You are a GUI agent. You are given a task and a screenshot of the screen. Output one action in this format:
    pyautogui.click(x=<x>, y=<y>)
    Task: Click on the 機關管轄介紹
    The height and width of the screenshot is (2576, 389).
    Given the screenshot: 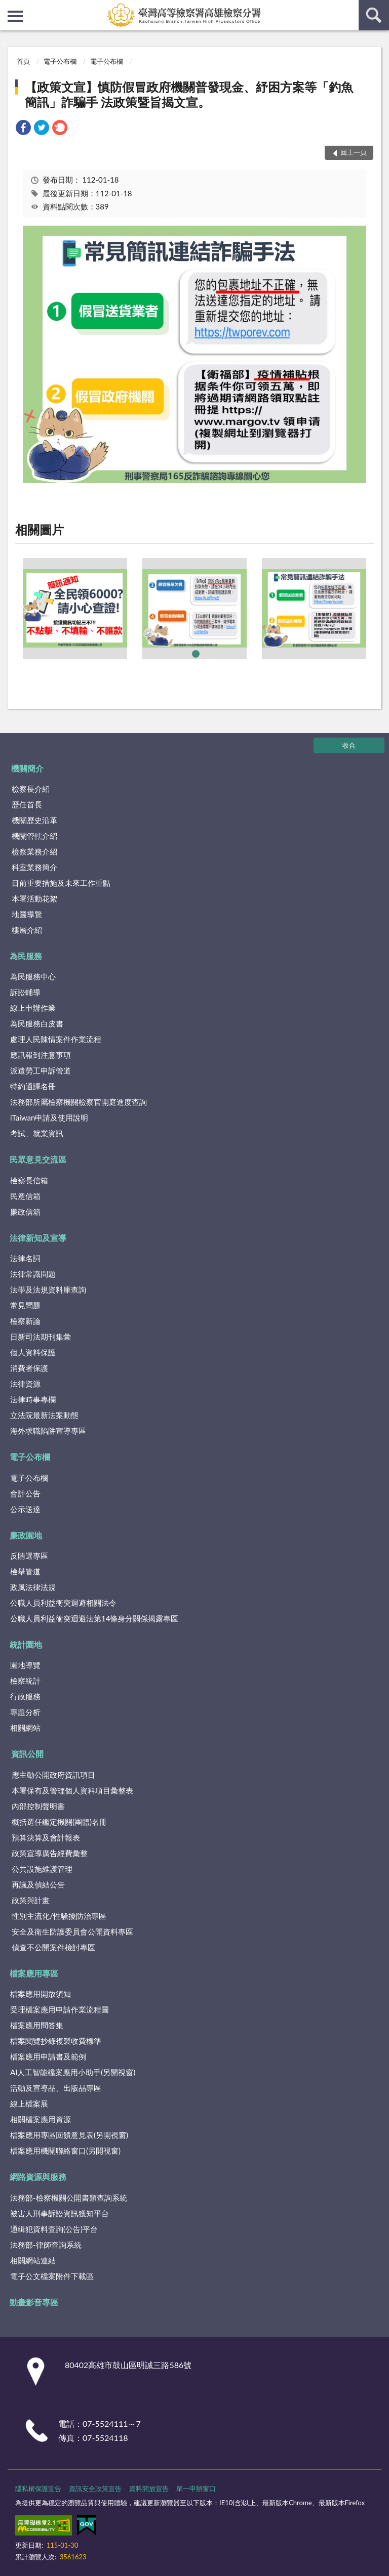 What is the action you would take?
    pyautogui.click(x=34, y=835)
    